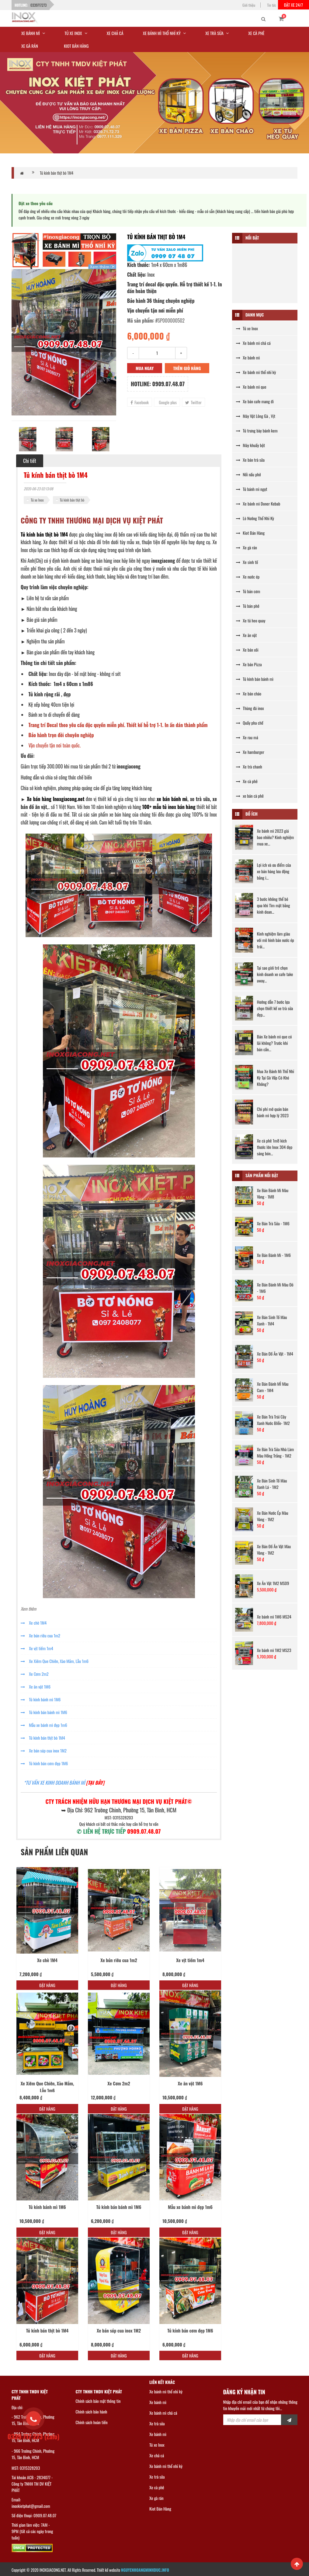 The image size is (309, 2576). What do you see at coordinates (55, 799) in the screenshot?
I see `Xe bán hàng Inoxgiacong.net` at bounding box center [55, 799].